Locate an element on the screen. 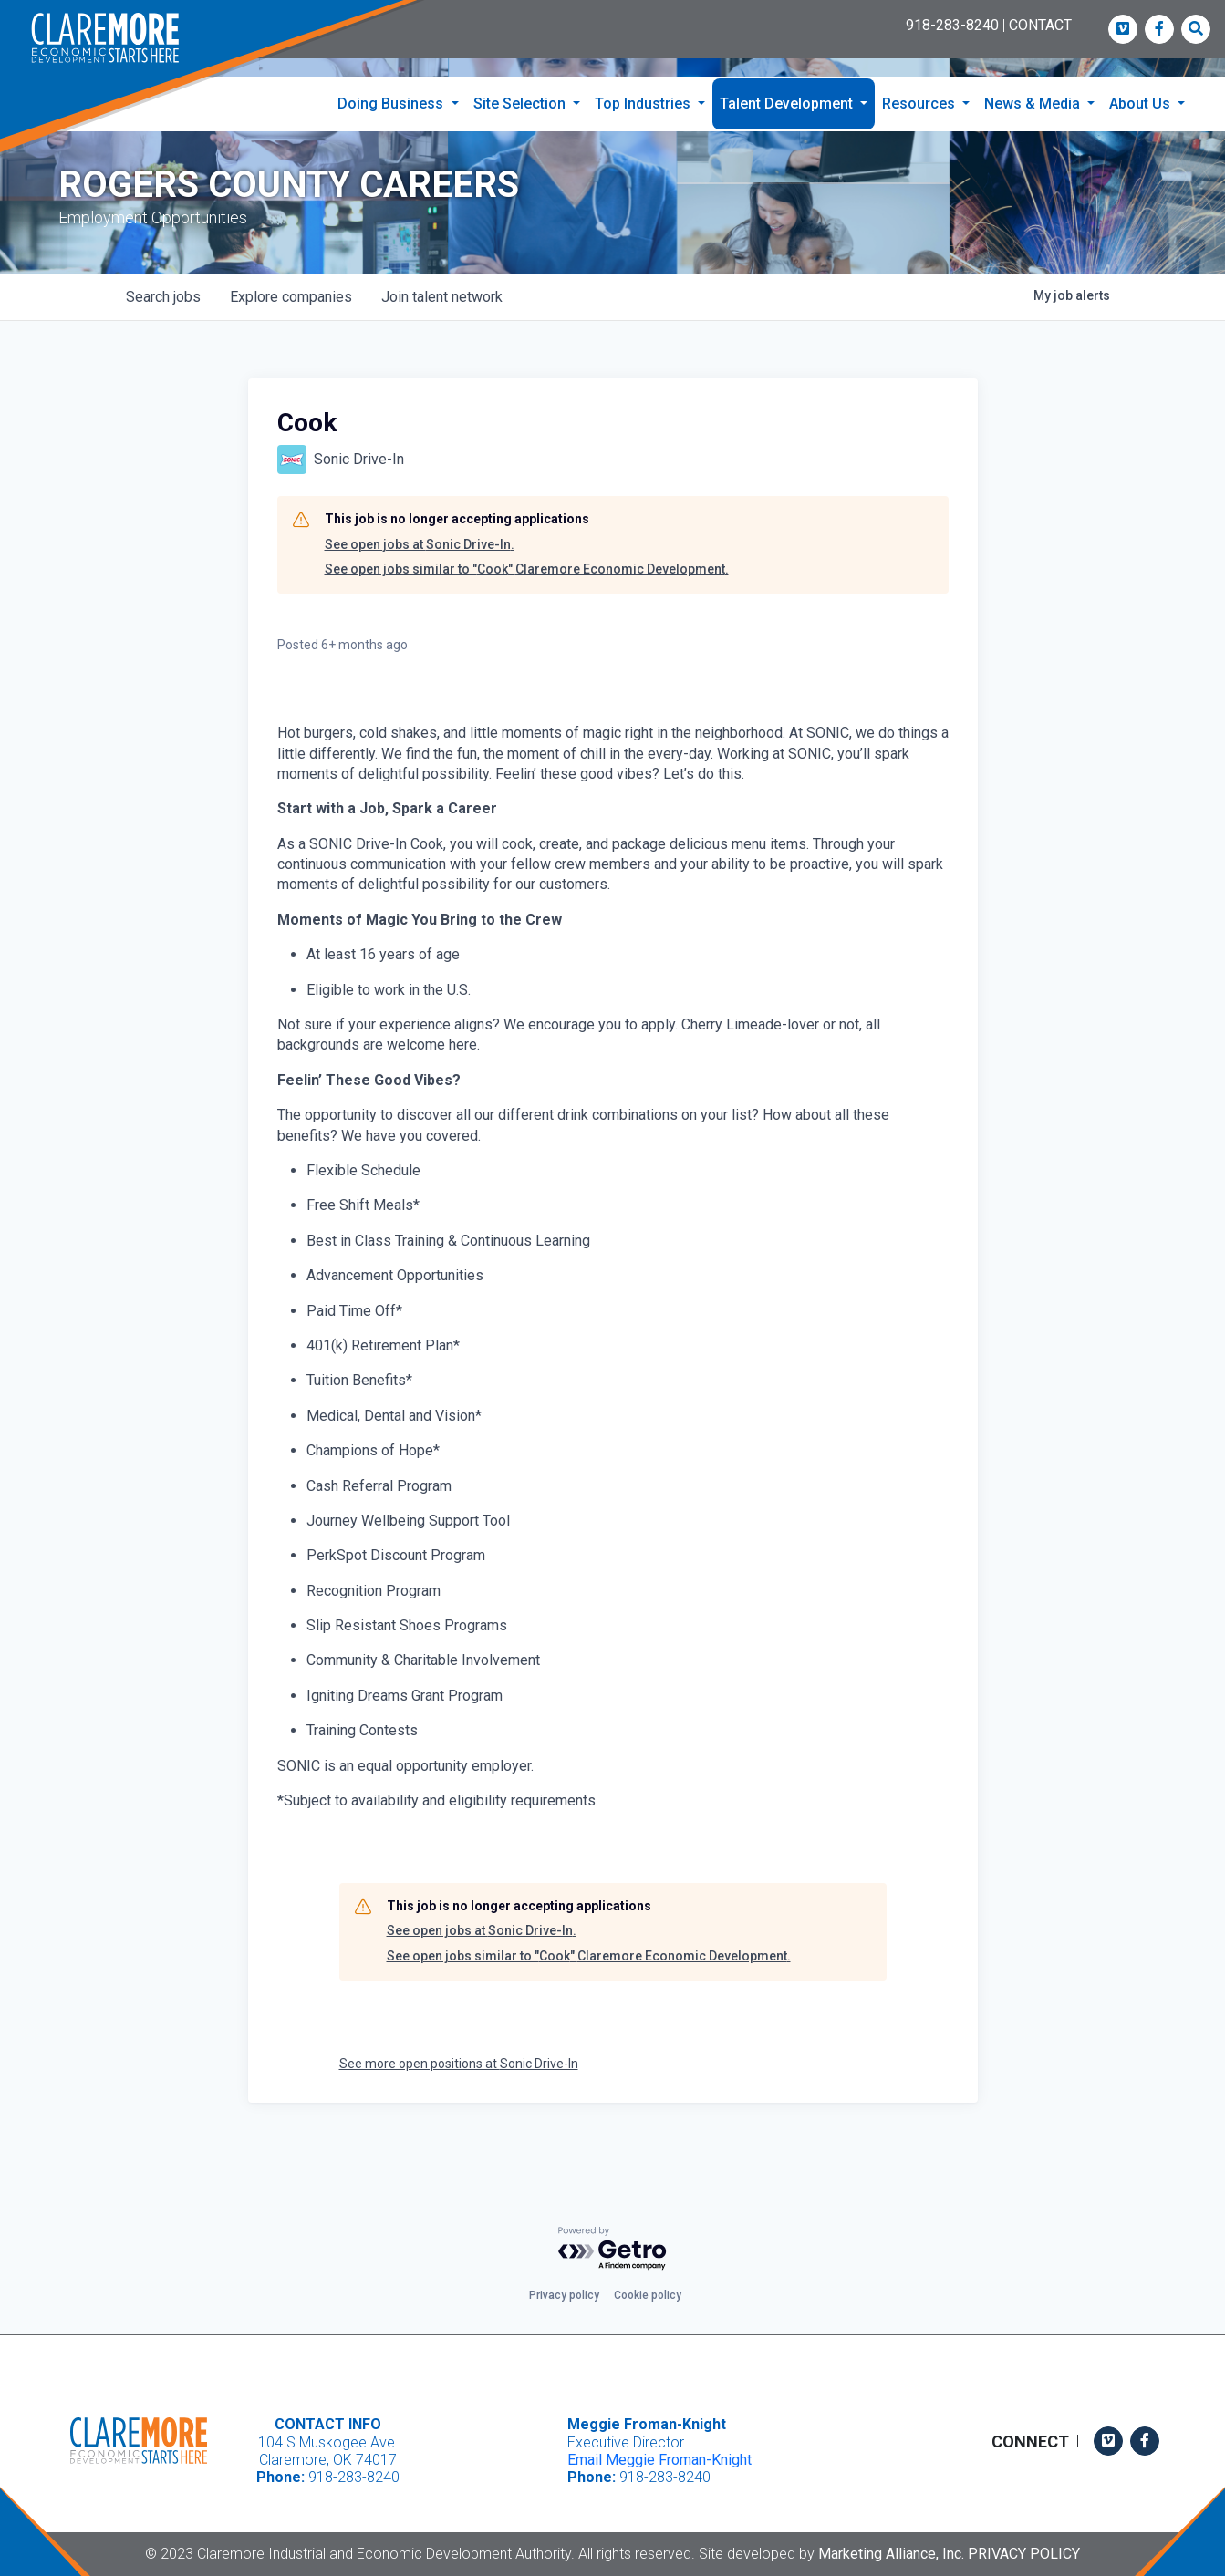 The height and width of the screenshot is (2576, 1225). Marketing Alliance, Inc. is located at coordinates (891, 2553).